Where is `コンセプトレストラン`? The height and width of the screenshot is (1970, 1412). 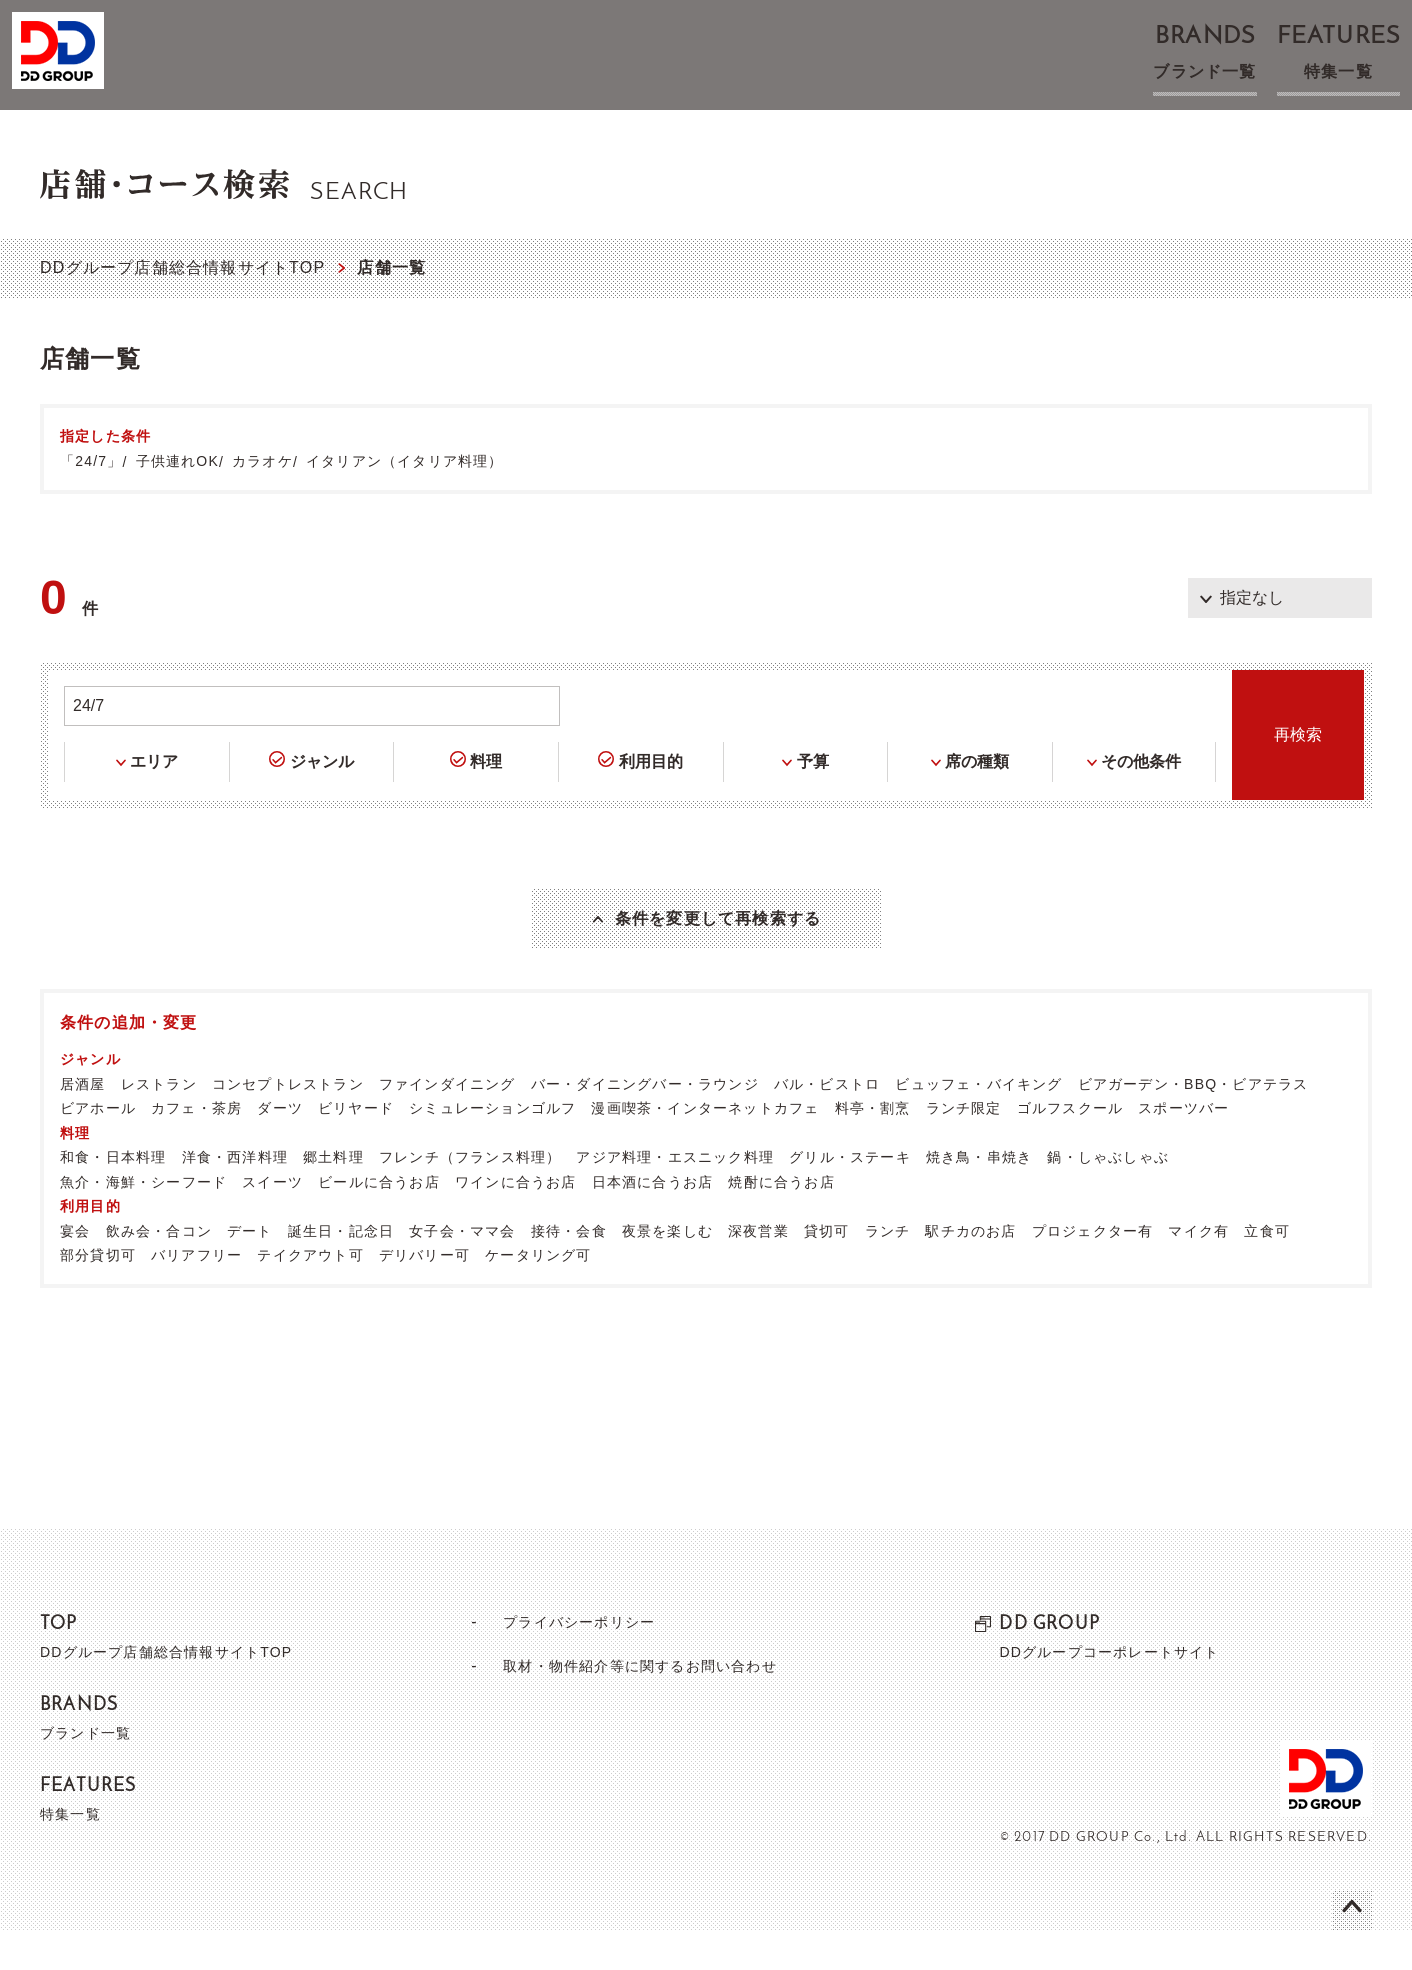 コンセプトレストラン is located at coordinates (288, 1123).